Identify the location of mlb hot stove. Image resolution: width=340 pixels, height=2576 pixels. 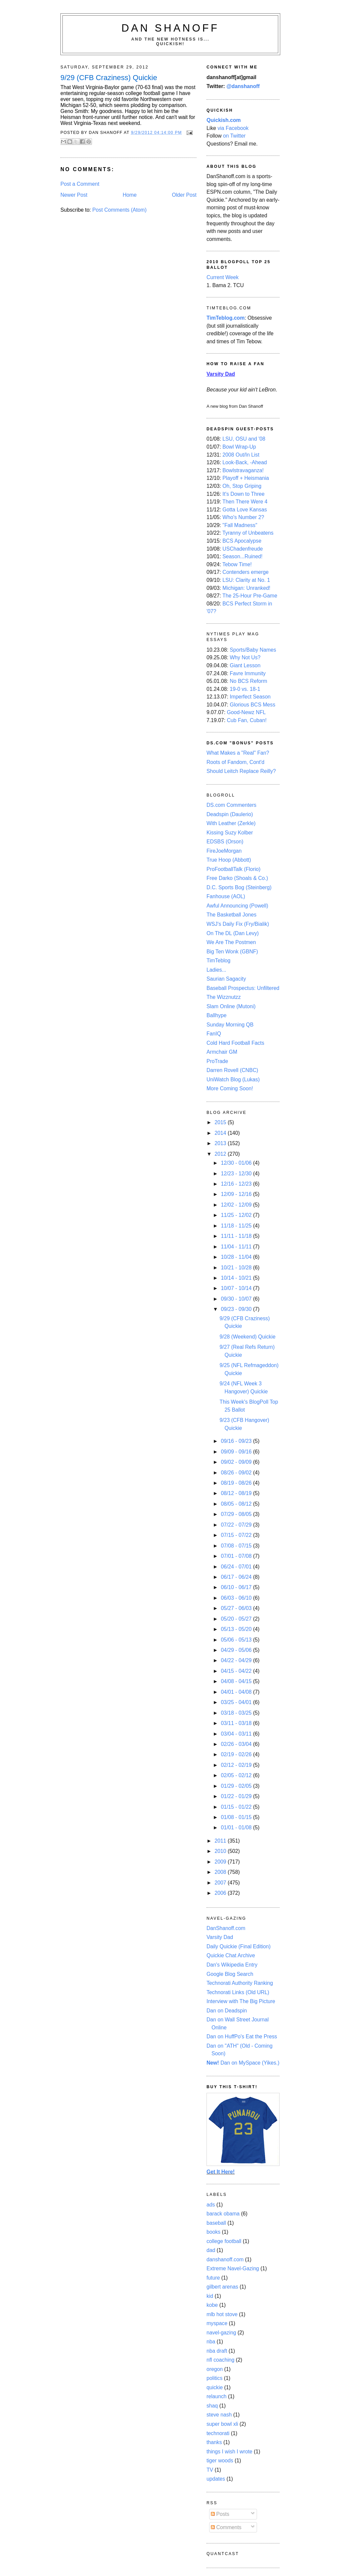
(222, 2314).